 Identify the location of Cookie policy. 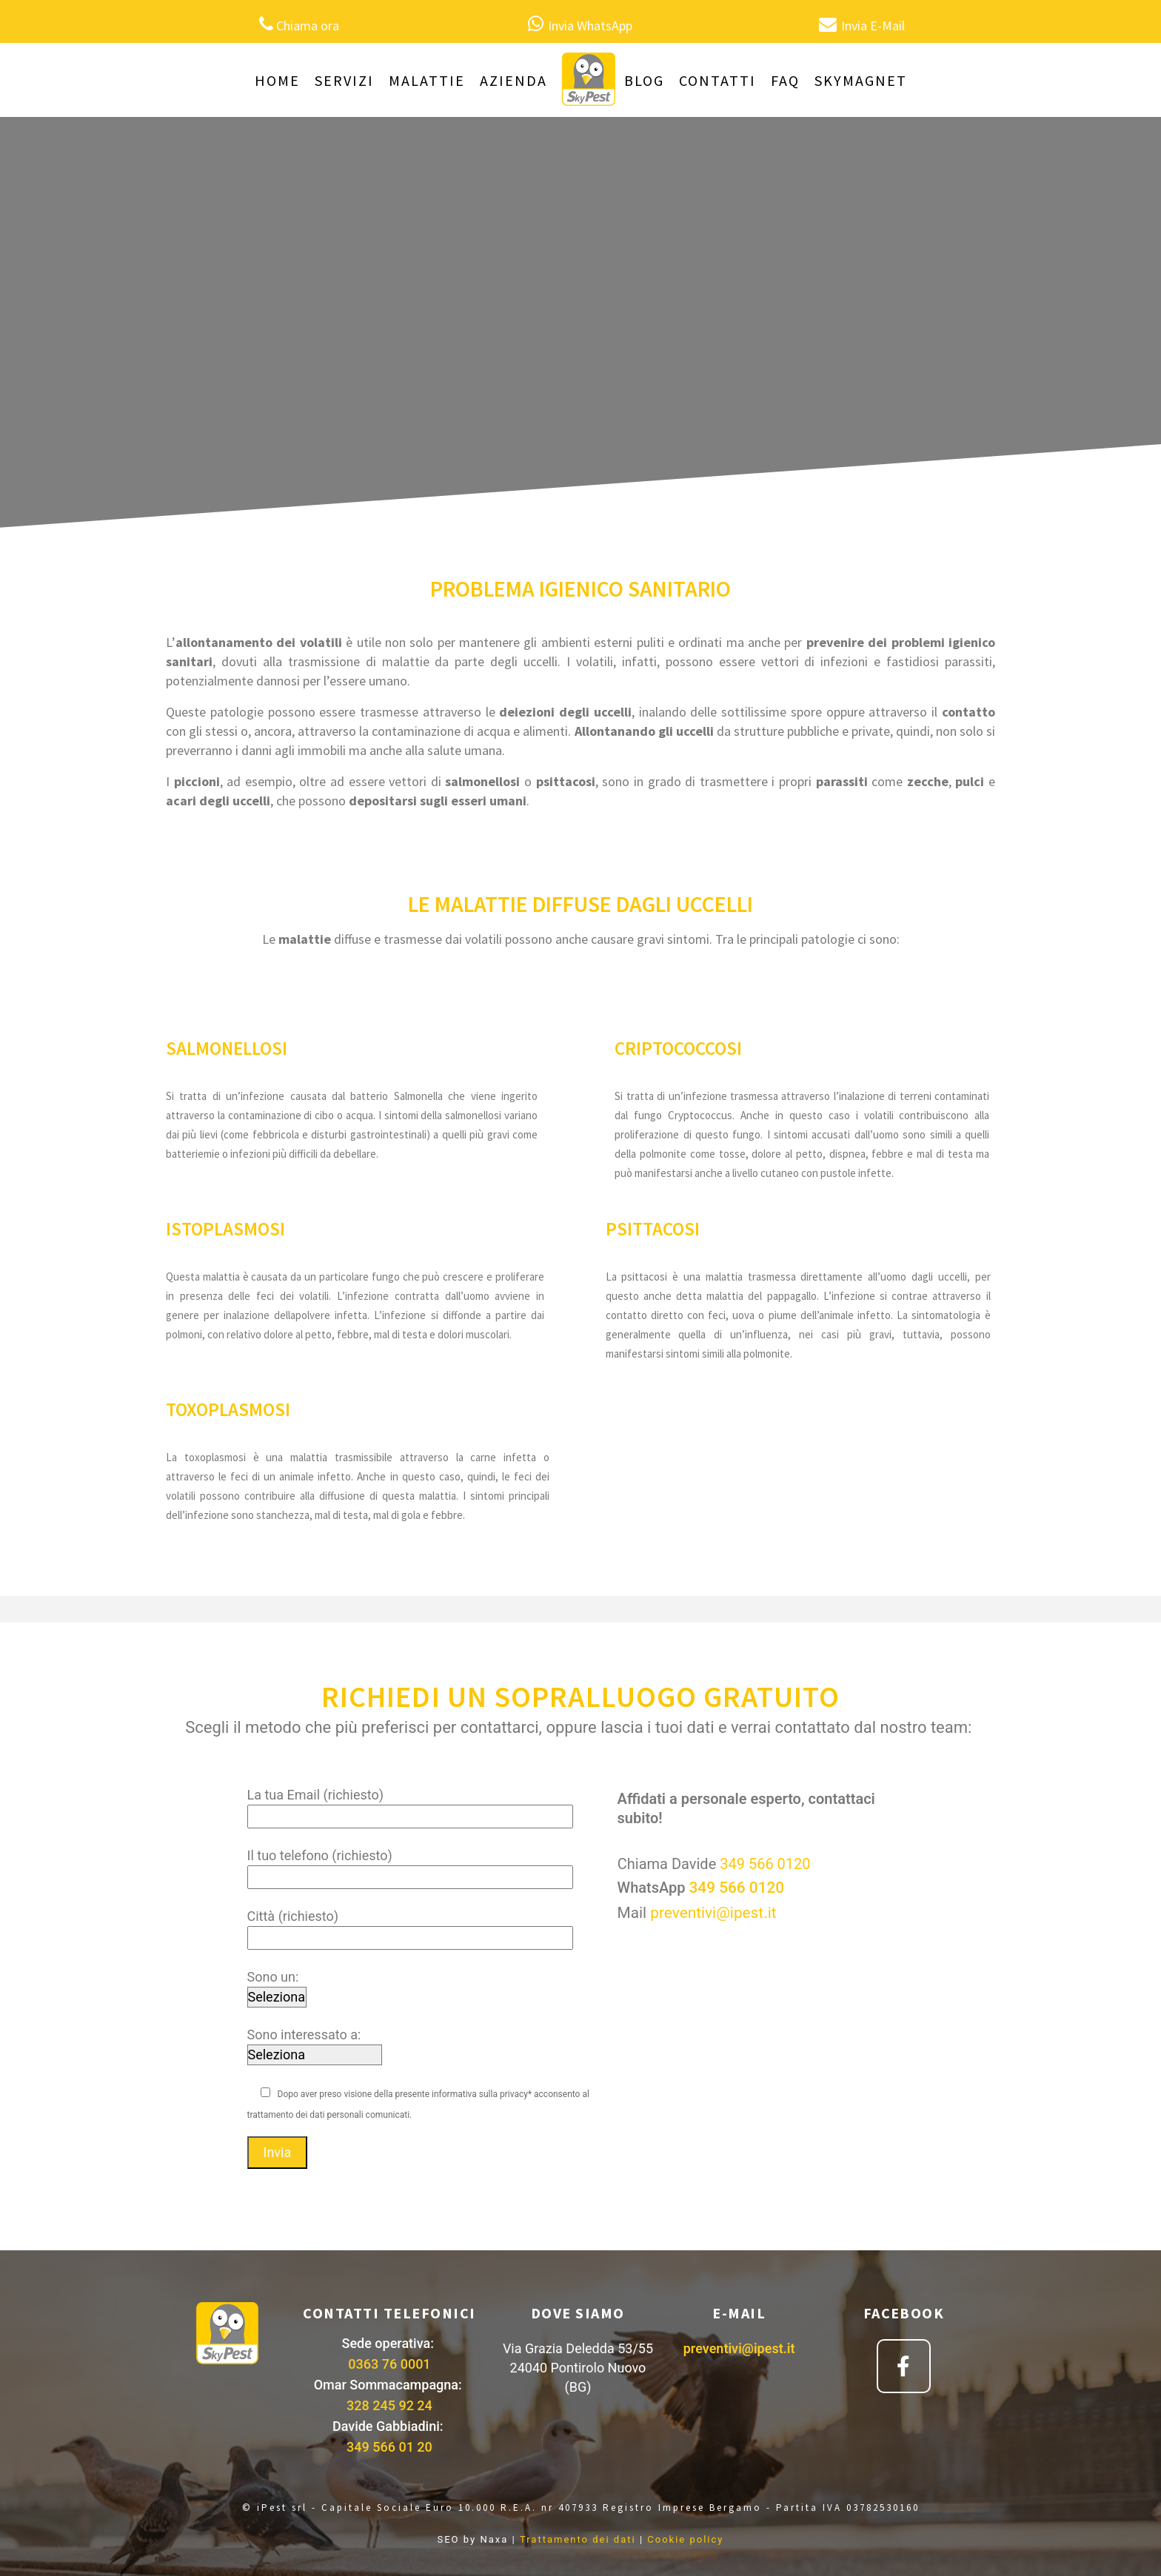
(685, 2539).